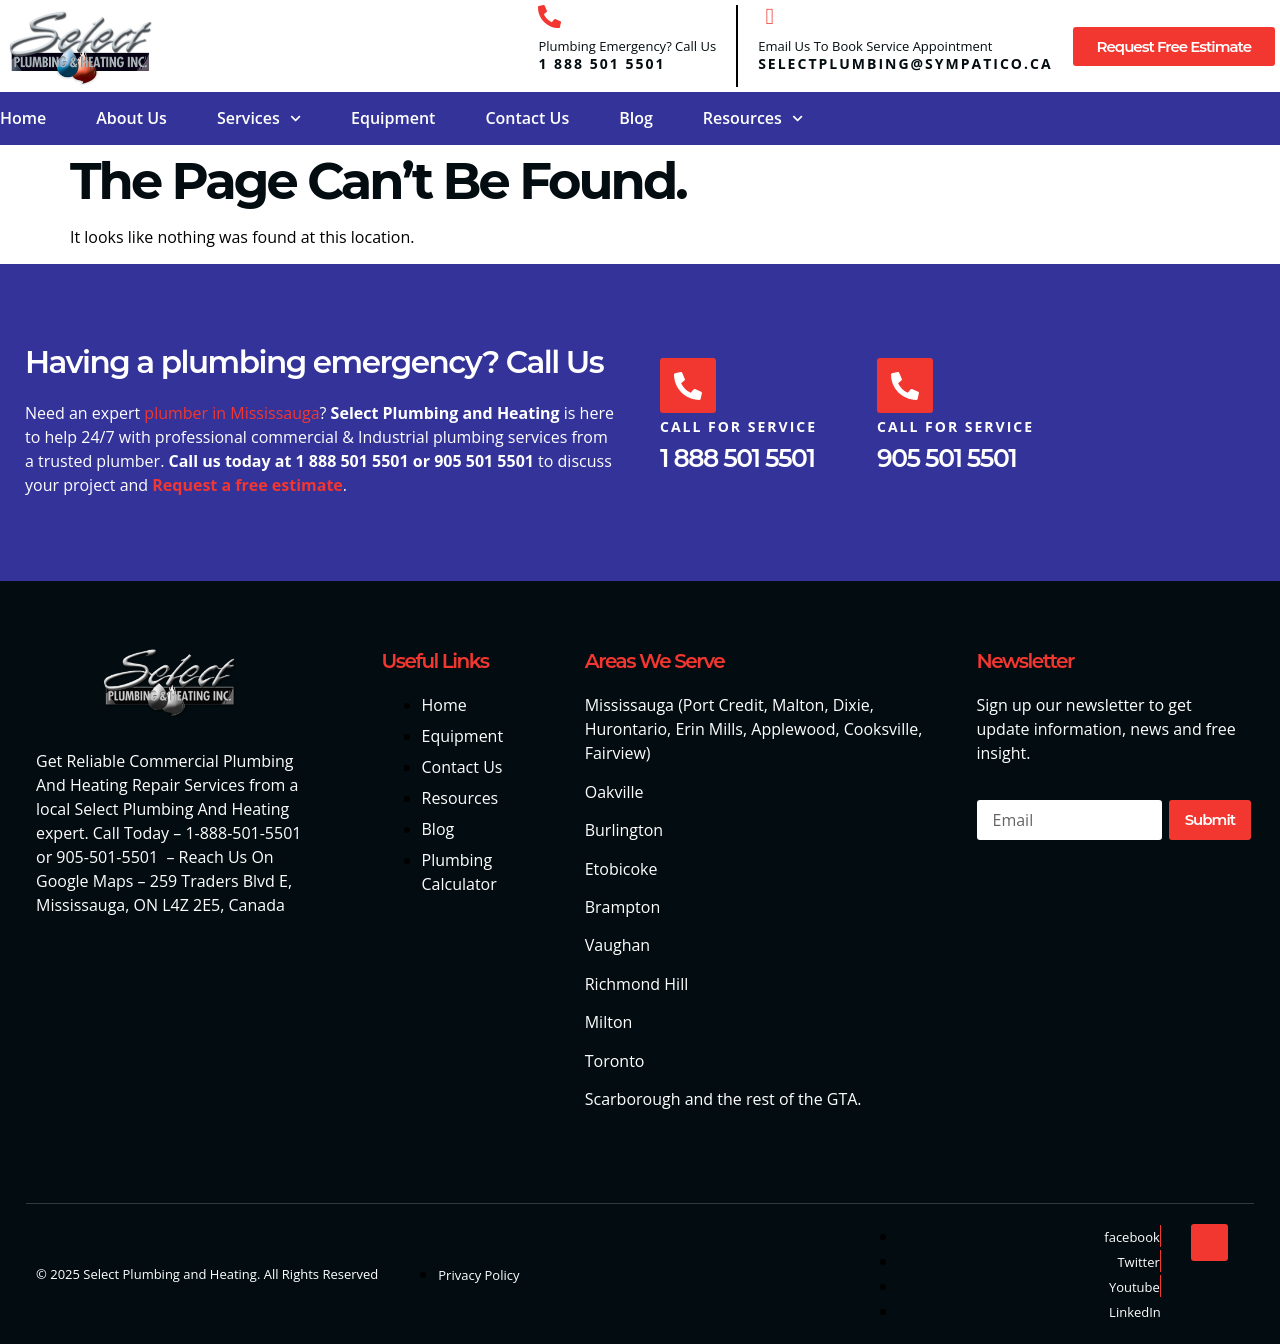 The image size is (1280, 1344). Describe the element at coordinates (881, 729) in the screenshot. I see `Cooksville` at that location.